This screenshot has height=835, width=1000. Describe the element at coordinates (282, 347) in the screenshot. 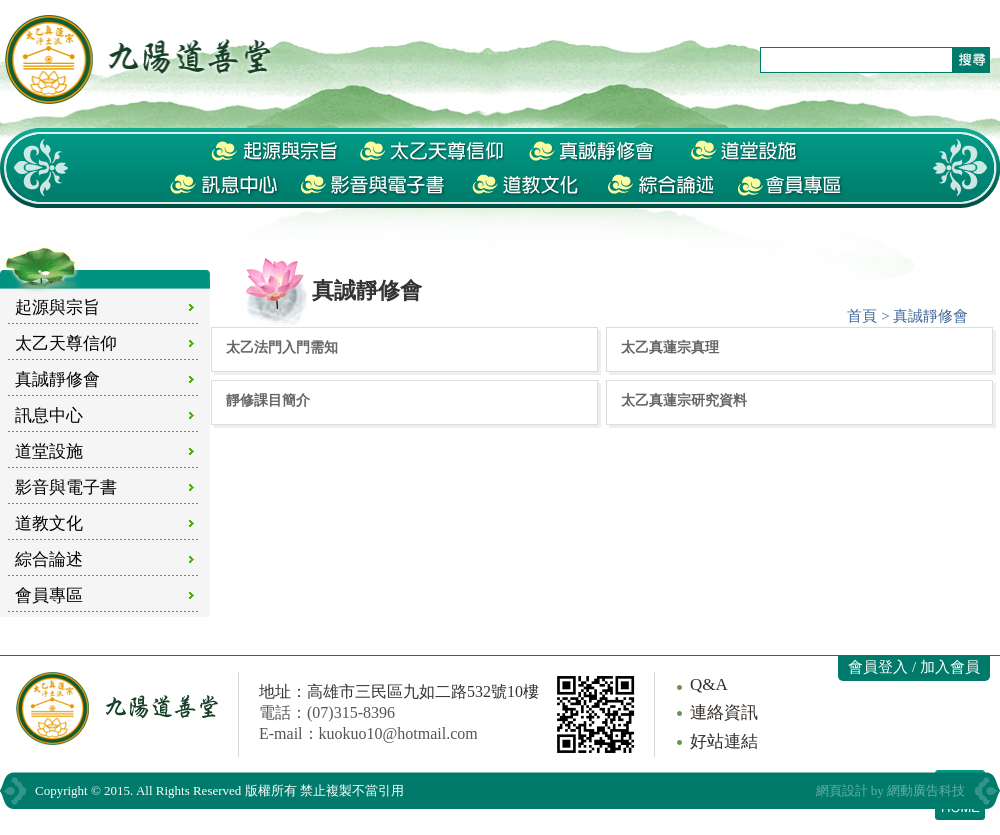

I see `太乙法門入門需知` at that location.